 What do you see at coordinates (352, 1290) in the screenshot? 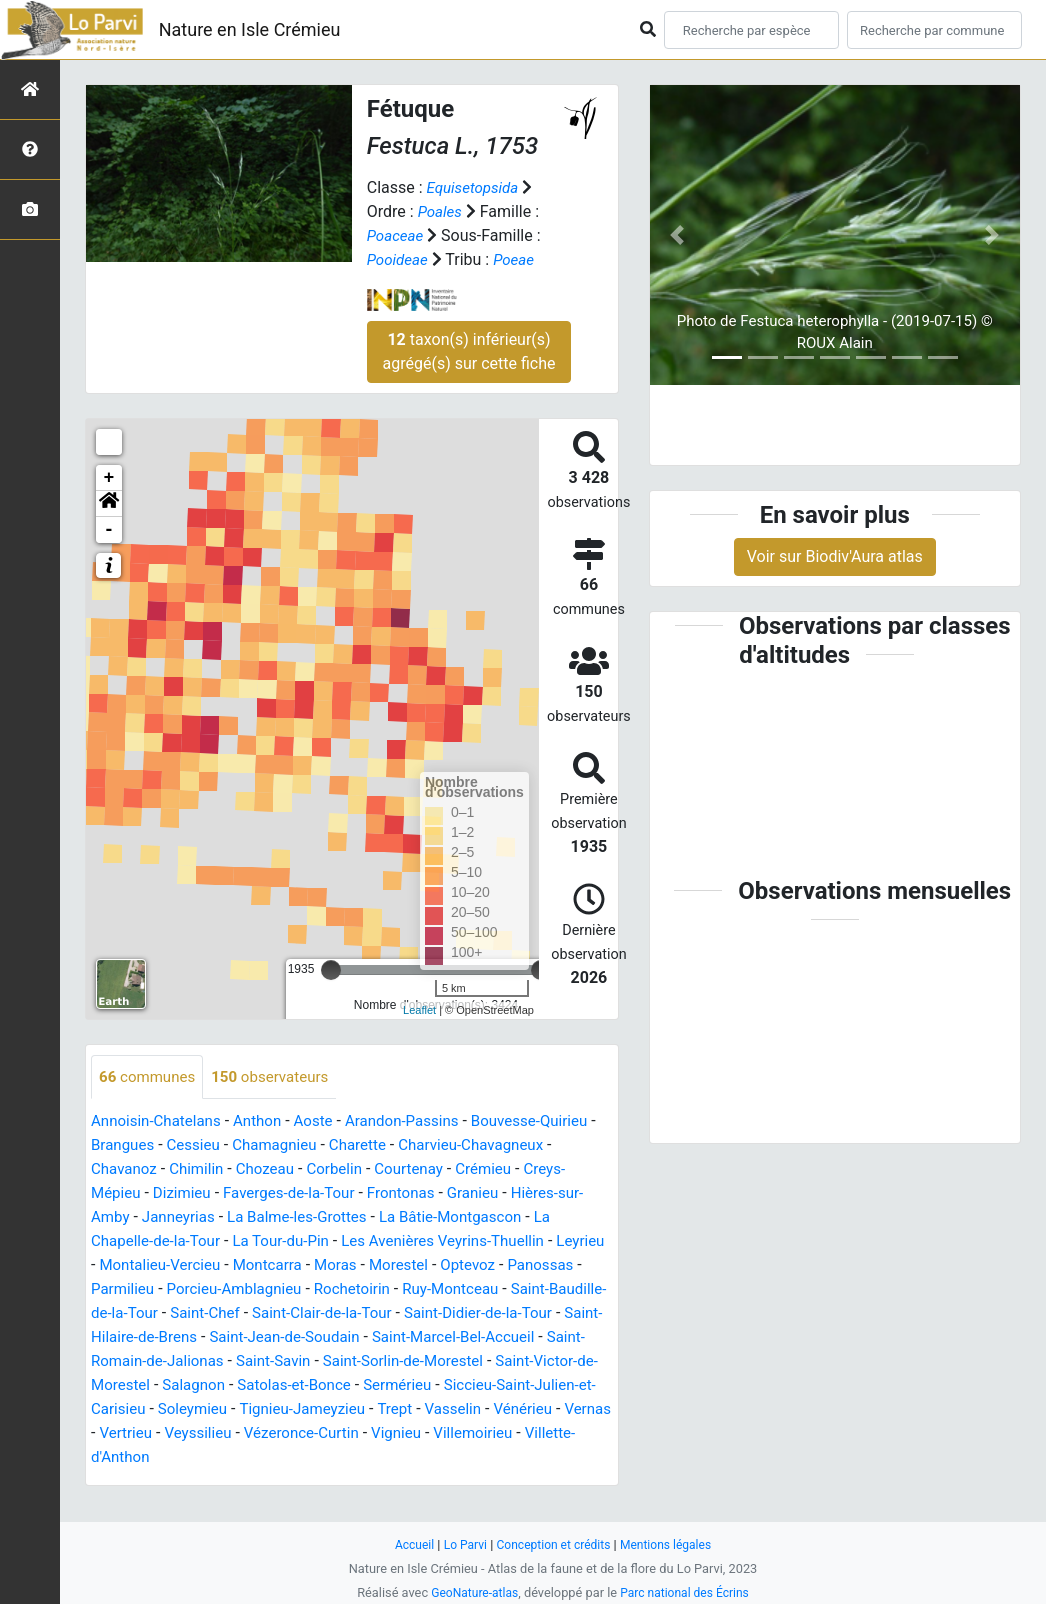
I see `Parmilieu` at bounding box center [352, 1290].